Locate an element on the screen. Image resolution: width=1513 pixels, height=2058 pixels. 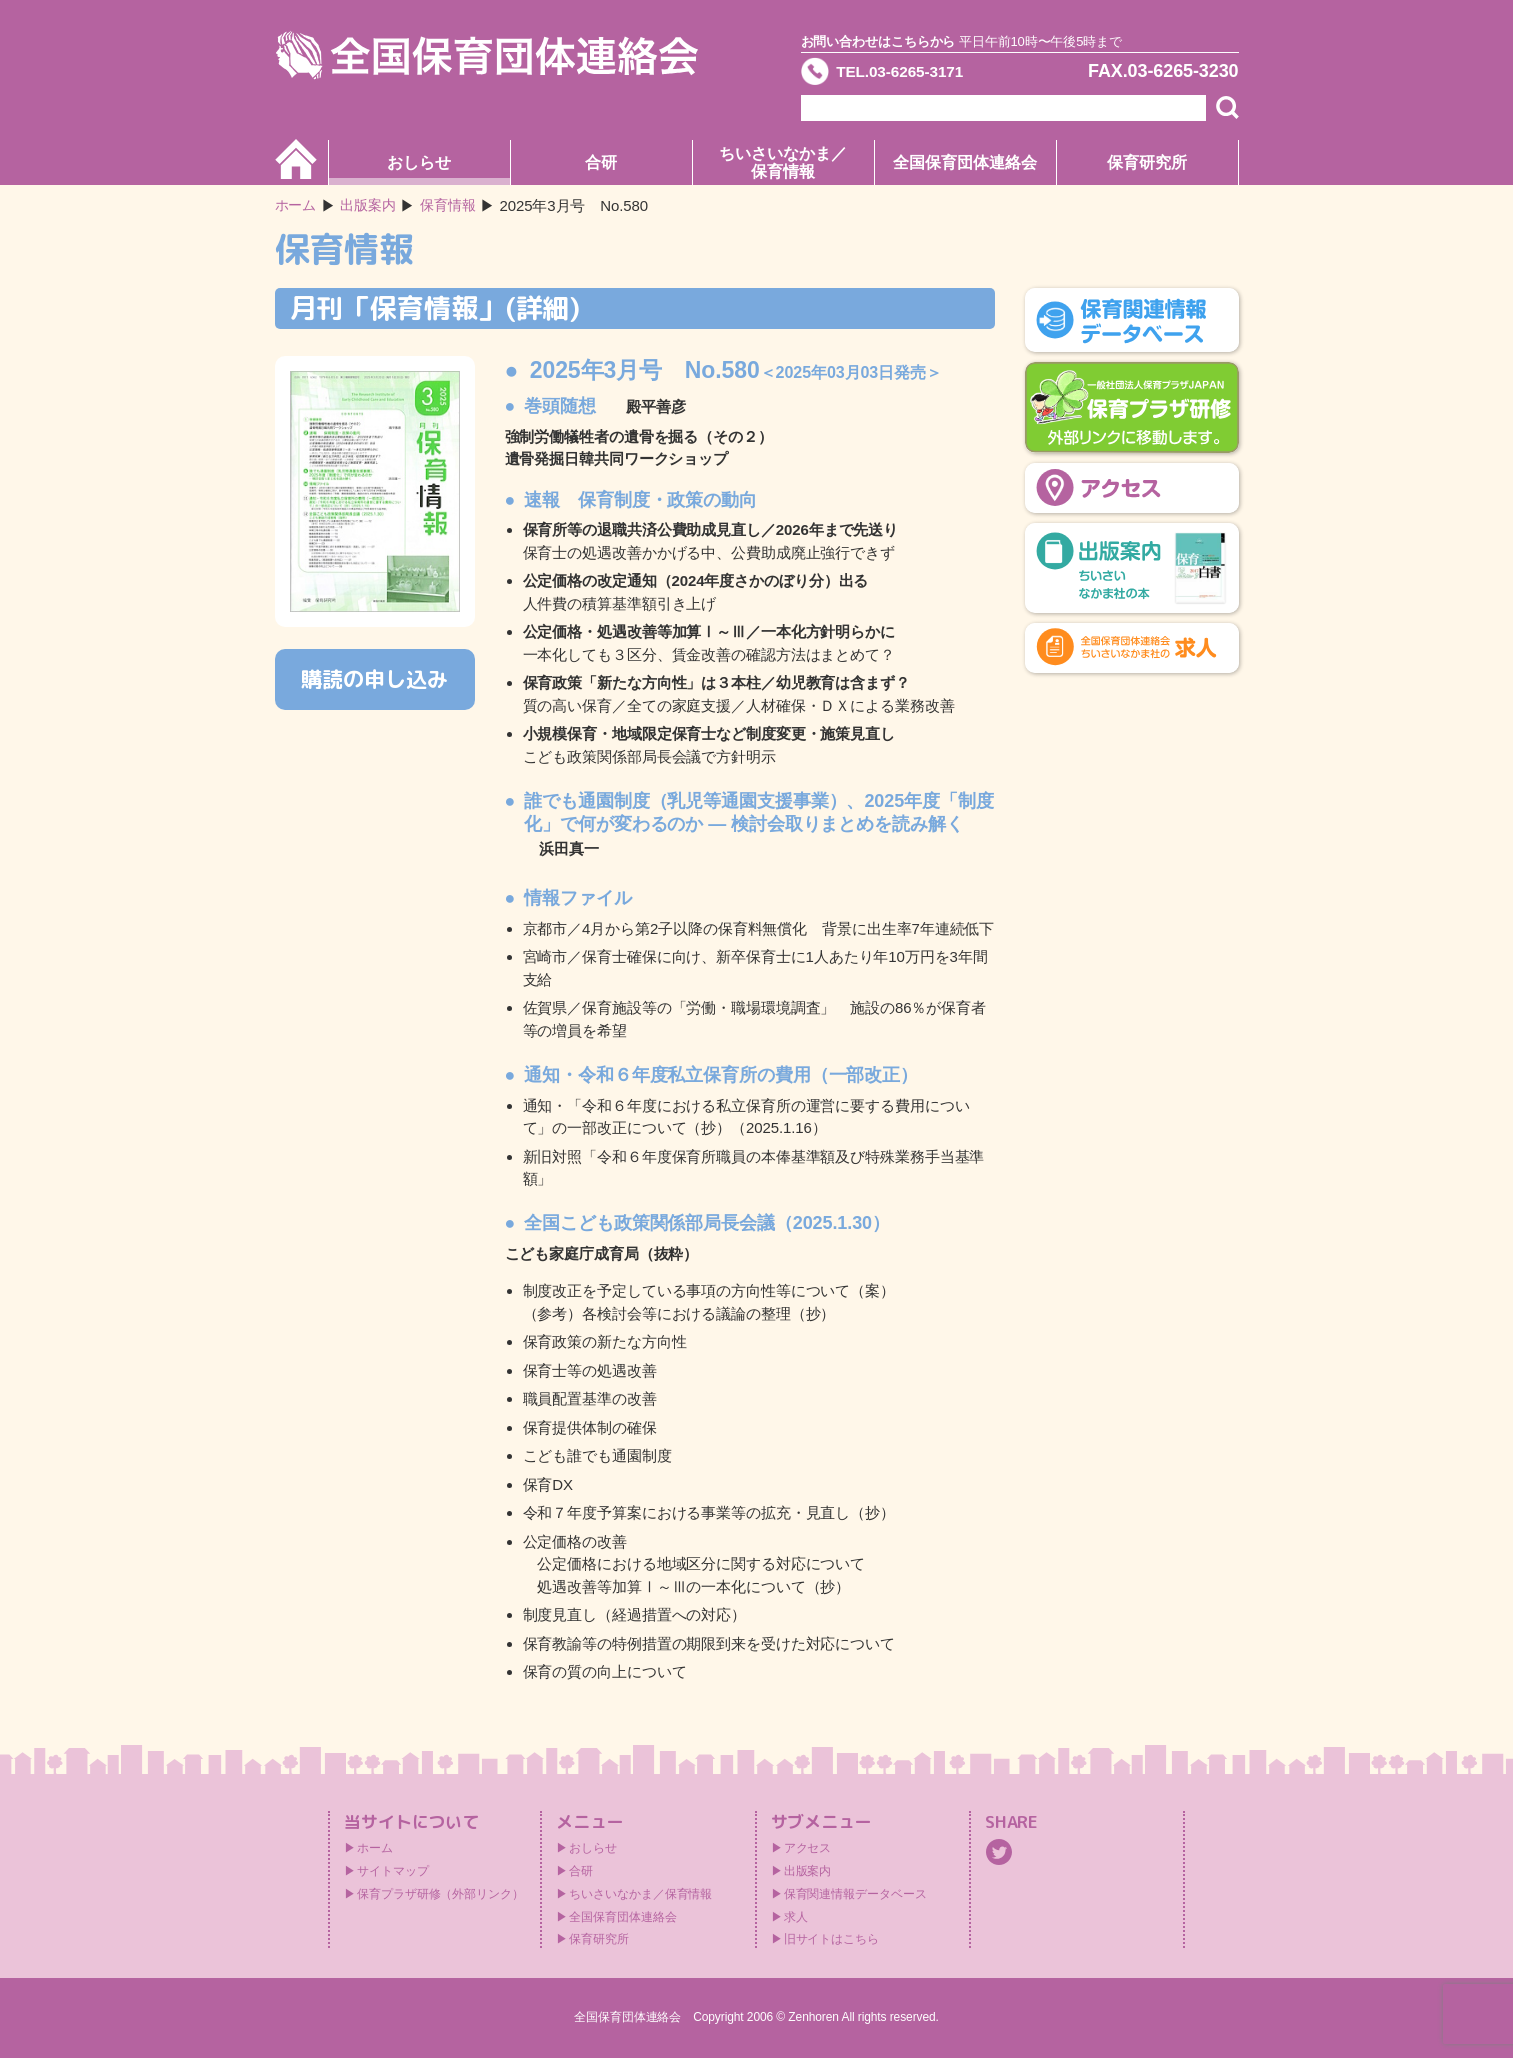
合研 is located at coordinates (601, 162).